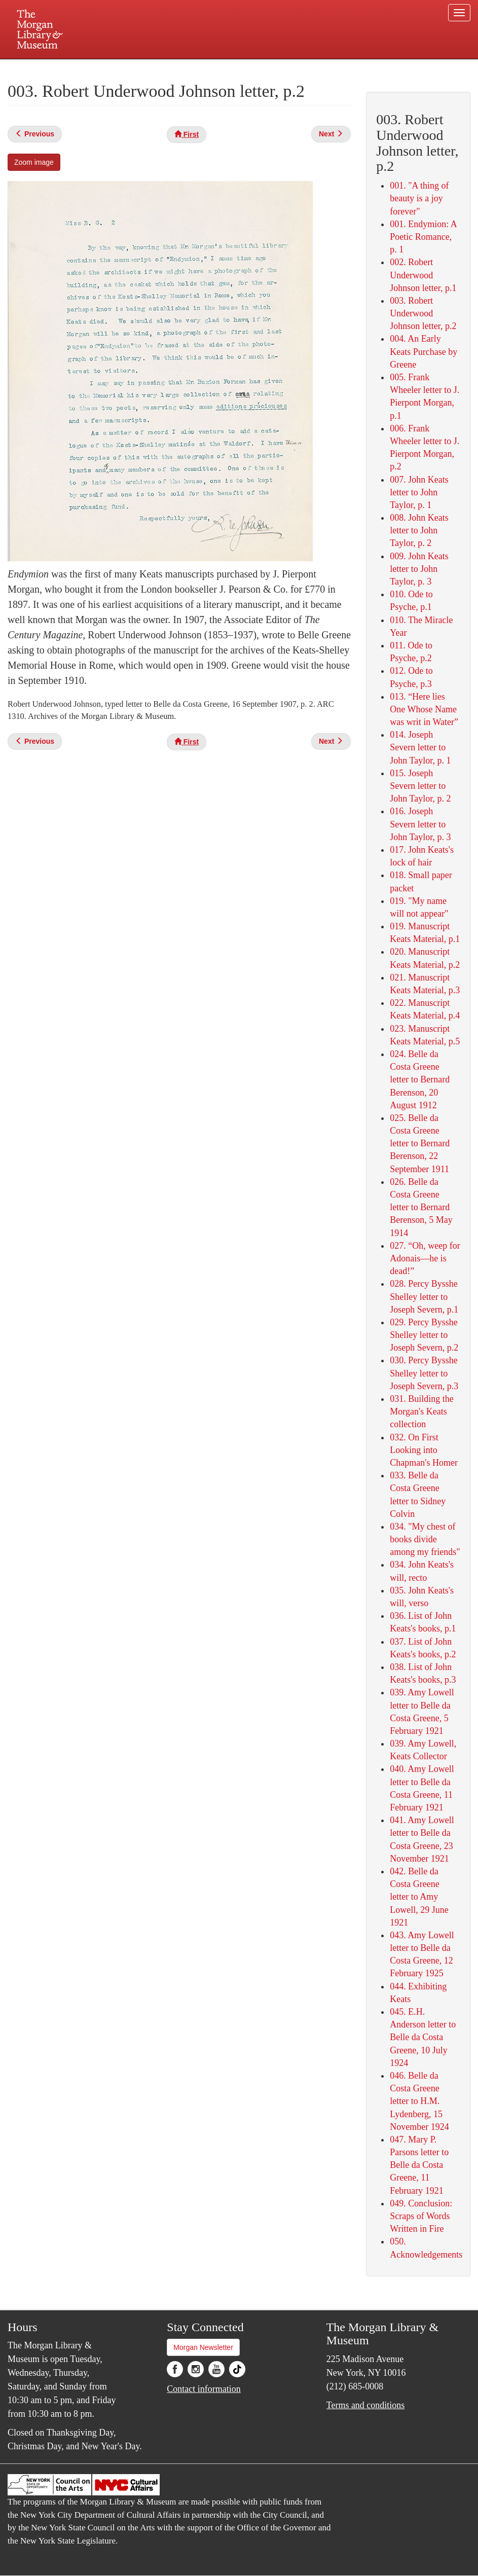 This screenshot has width=478, height=2576. What do you see at coordinates (424, 1373) in the screenshot?
I see `030. Percy Bysshe Shelley letter to Joseph Severn, p.3` at bounding box center [424, 1373].